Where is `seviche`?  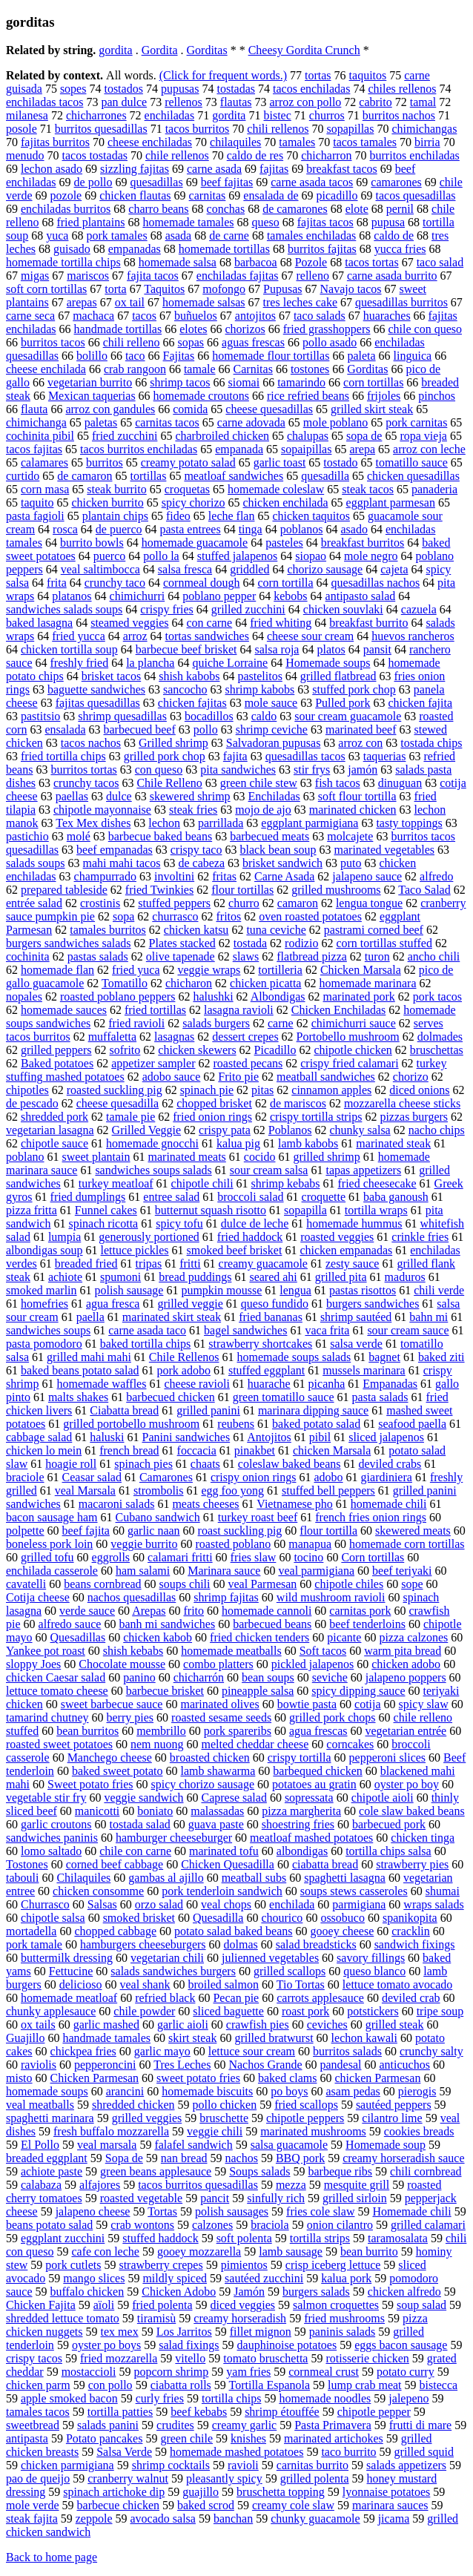 seviche is located at coordinates (330, 1677).